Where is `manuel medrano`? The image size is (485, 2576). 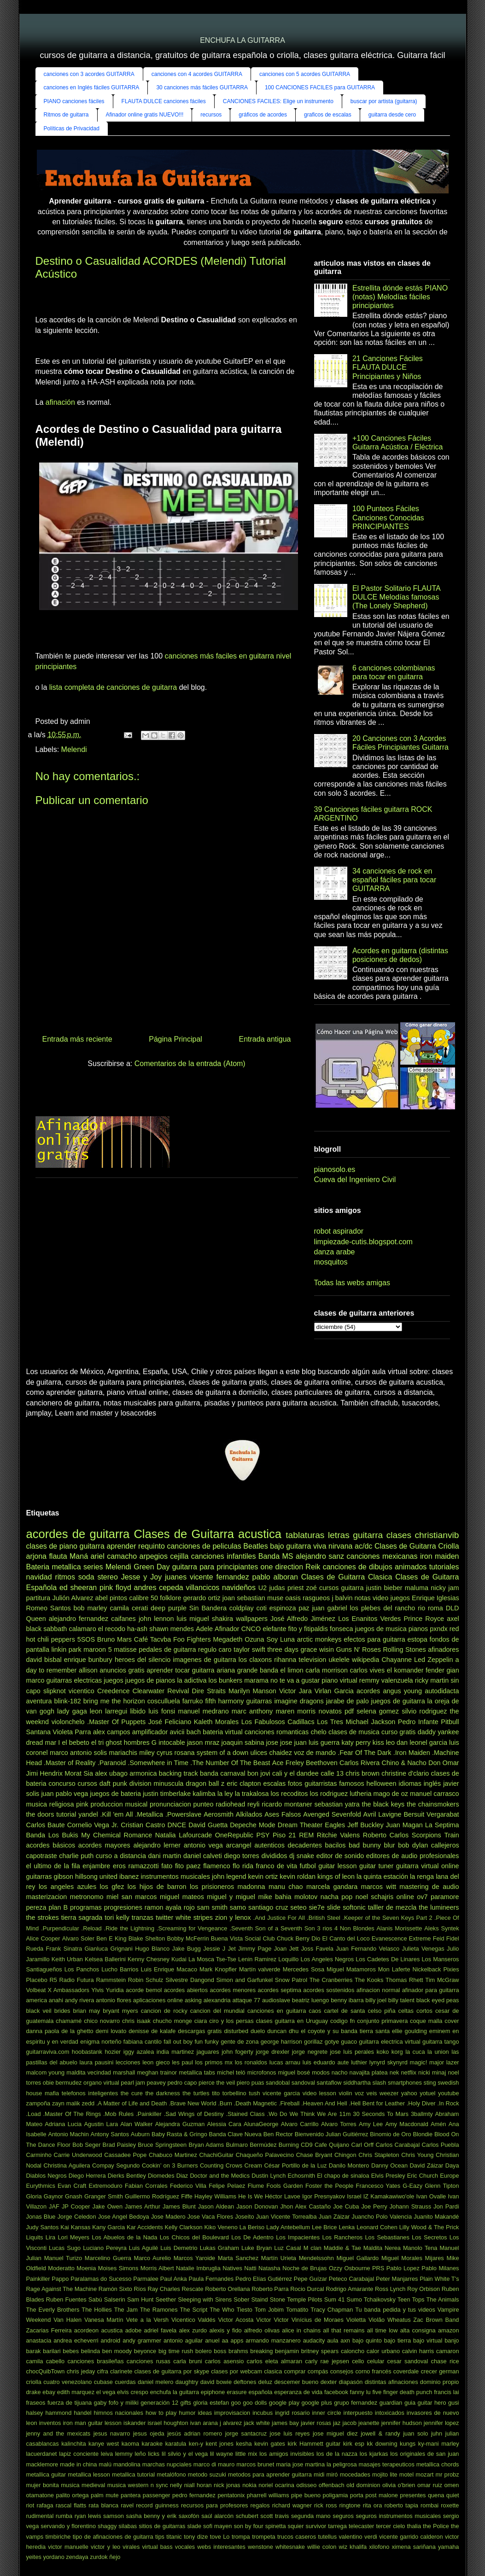 manuel medrano is located at coordinates (203, 1711).